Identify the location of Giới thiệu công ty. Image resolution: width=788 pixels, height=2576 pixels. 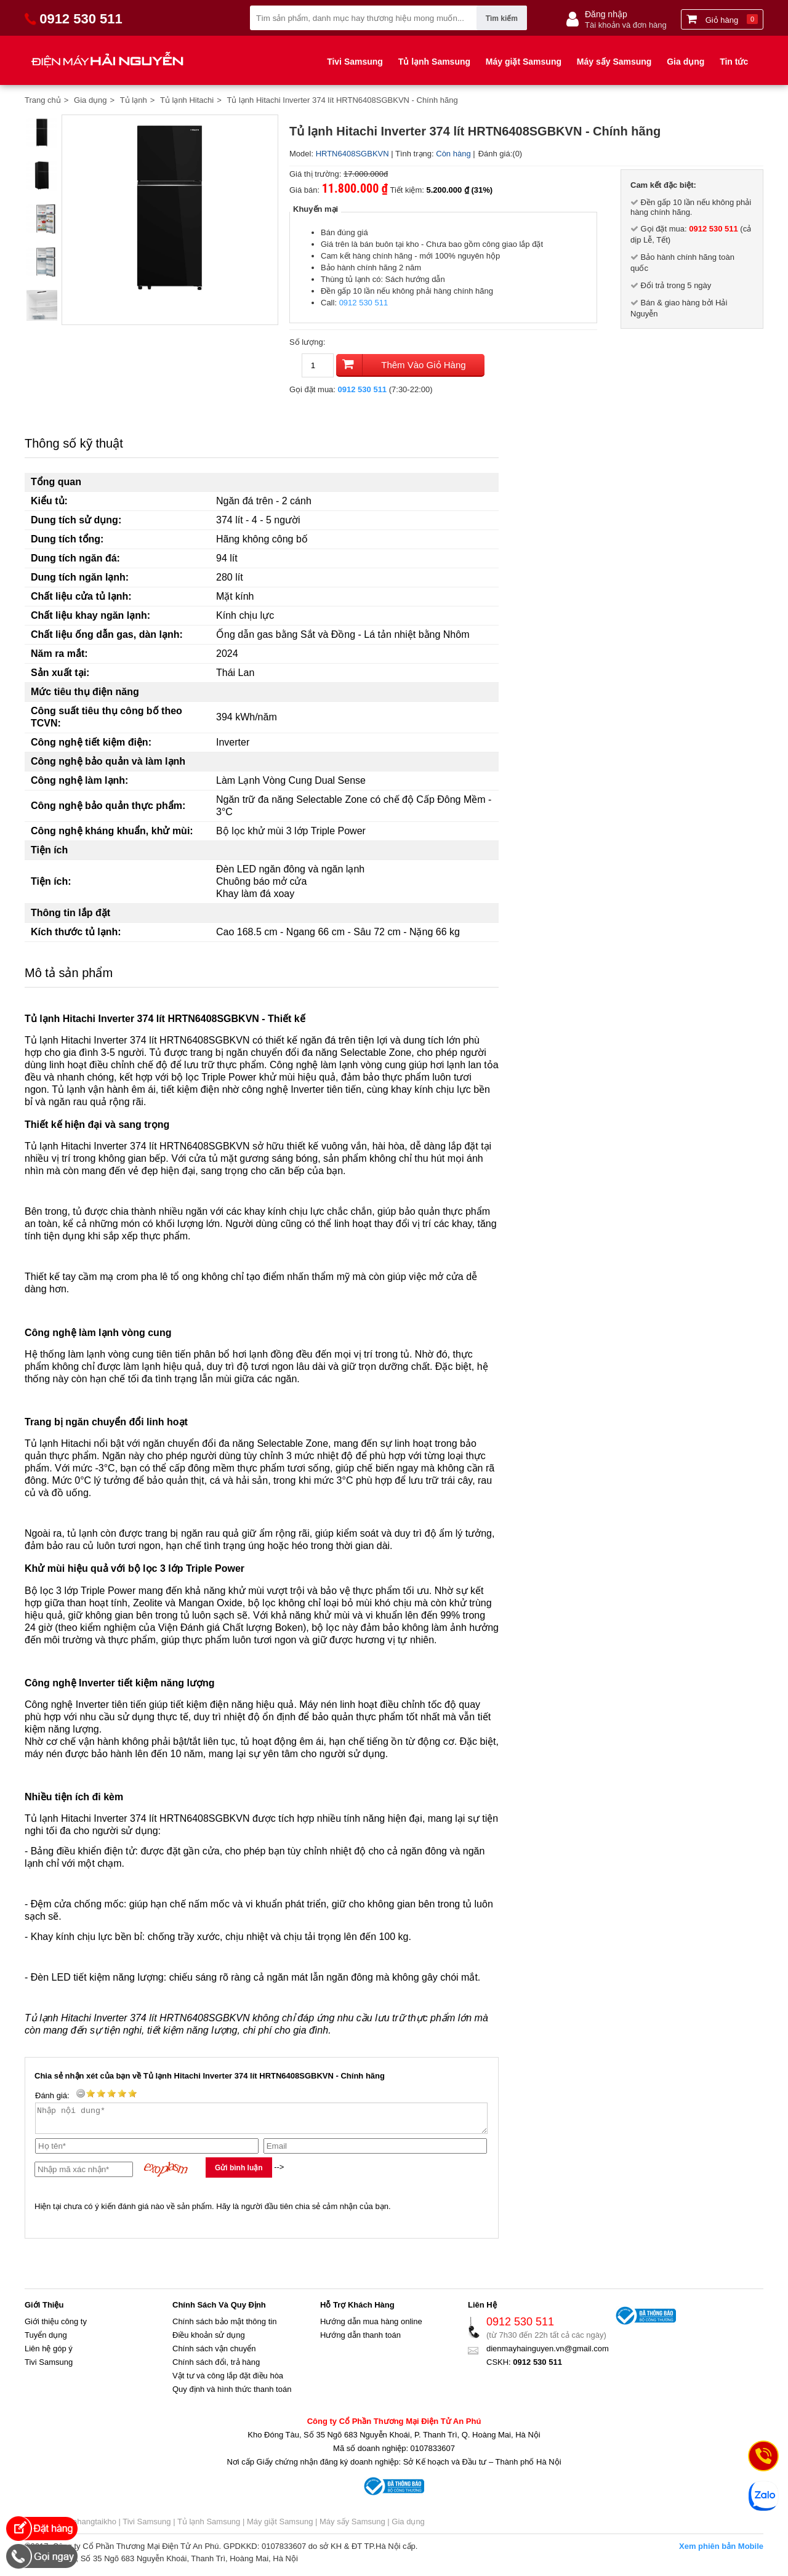
(56, 2327).